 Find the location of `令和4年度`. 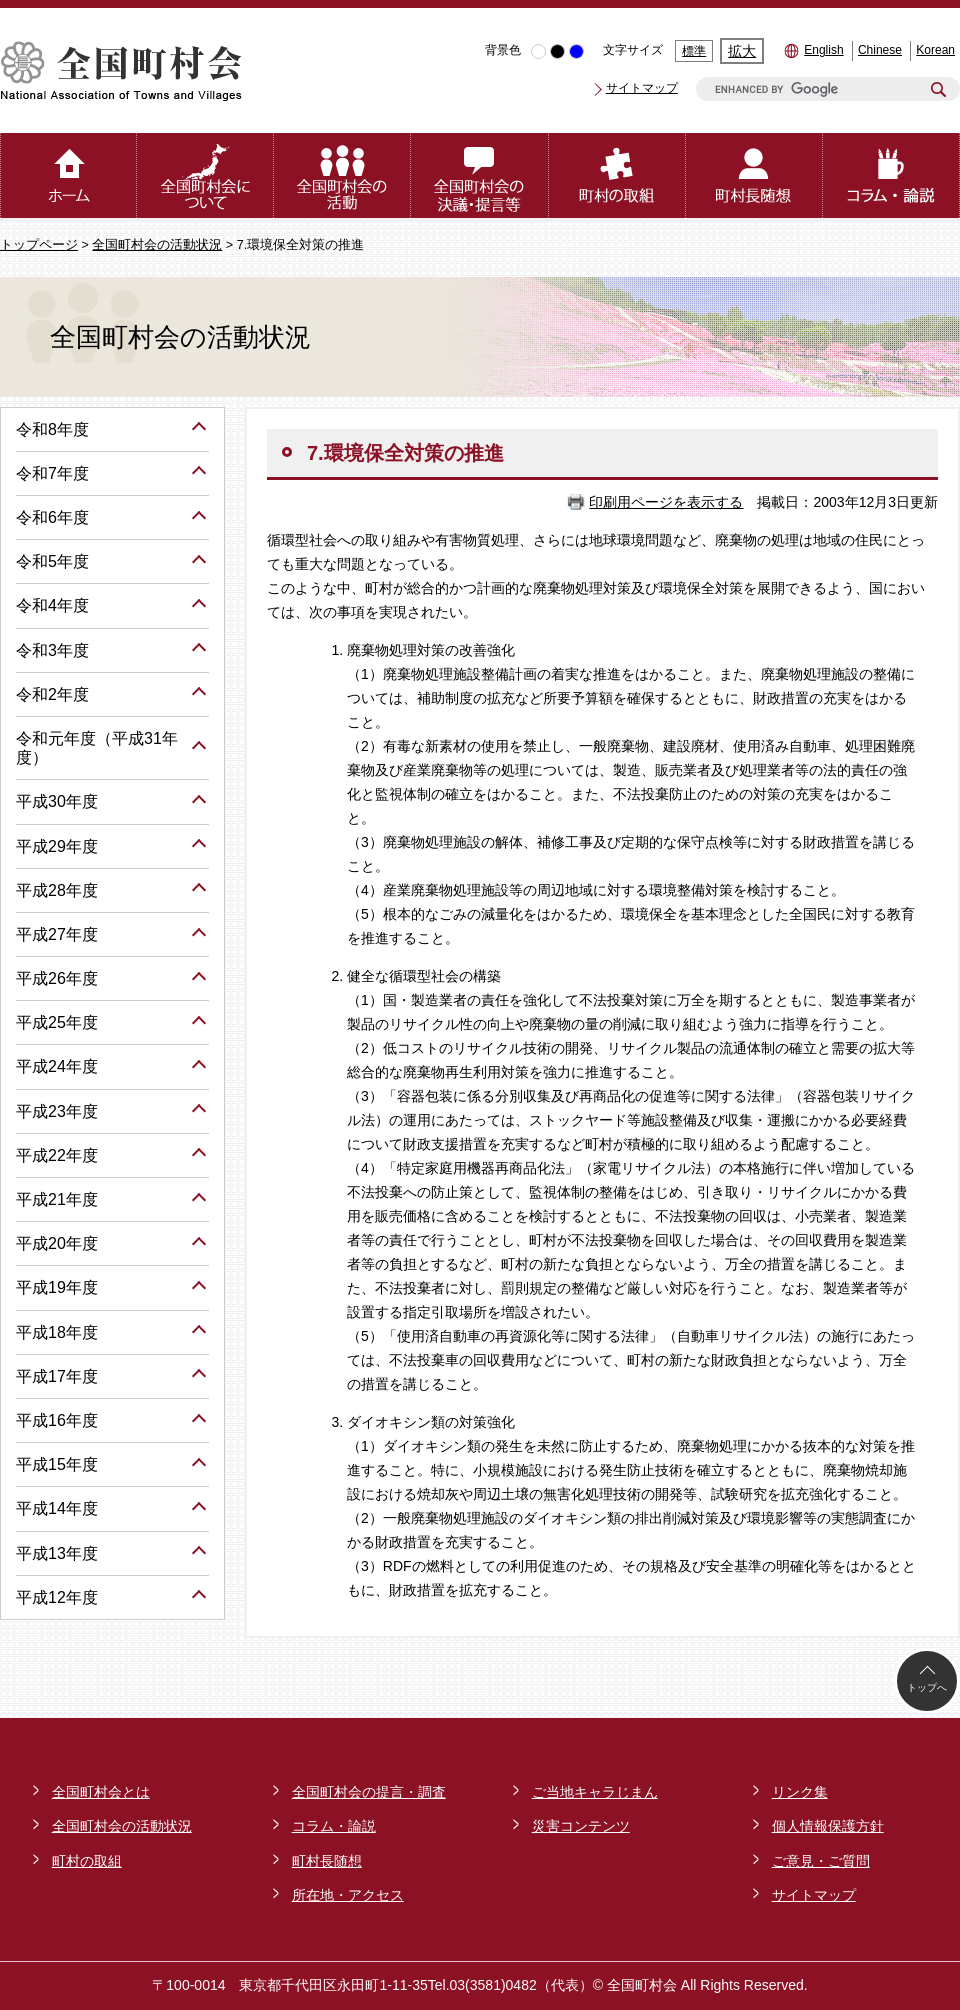

令和4年度 is located at coordinates (52, 605).